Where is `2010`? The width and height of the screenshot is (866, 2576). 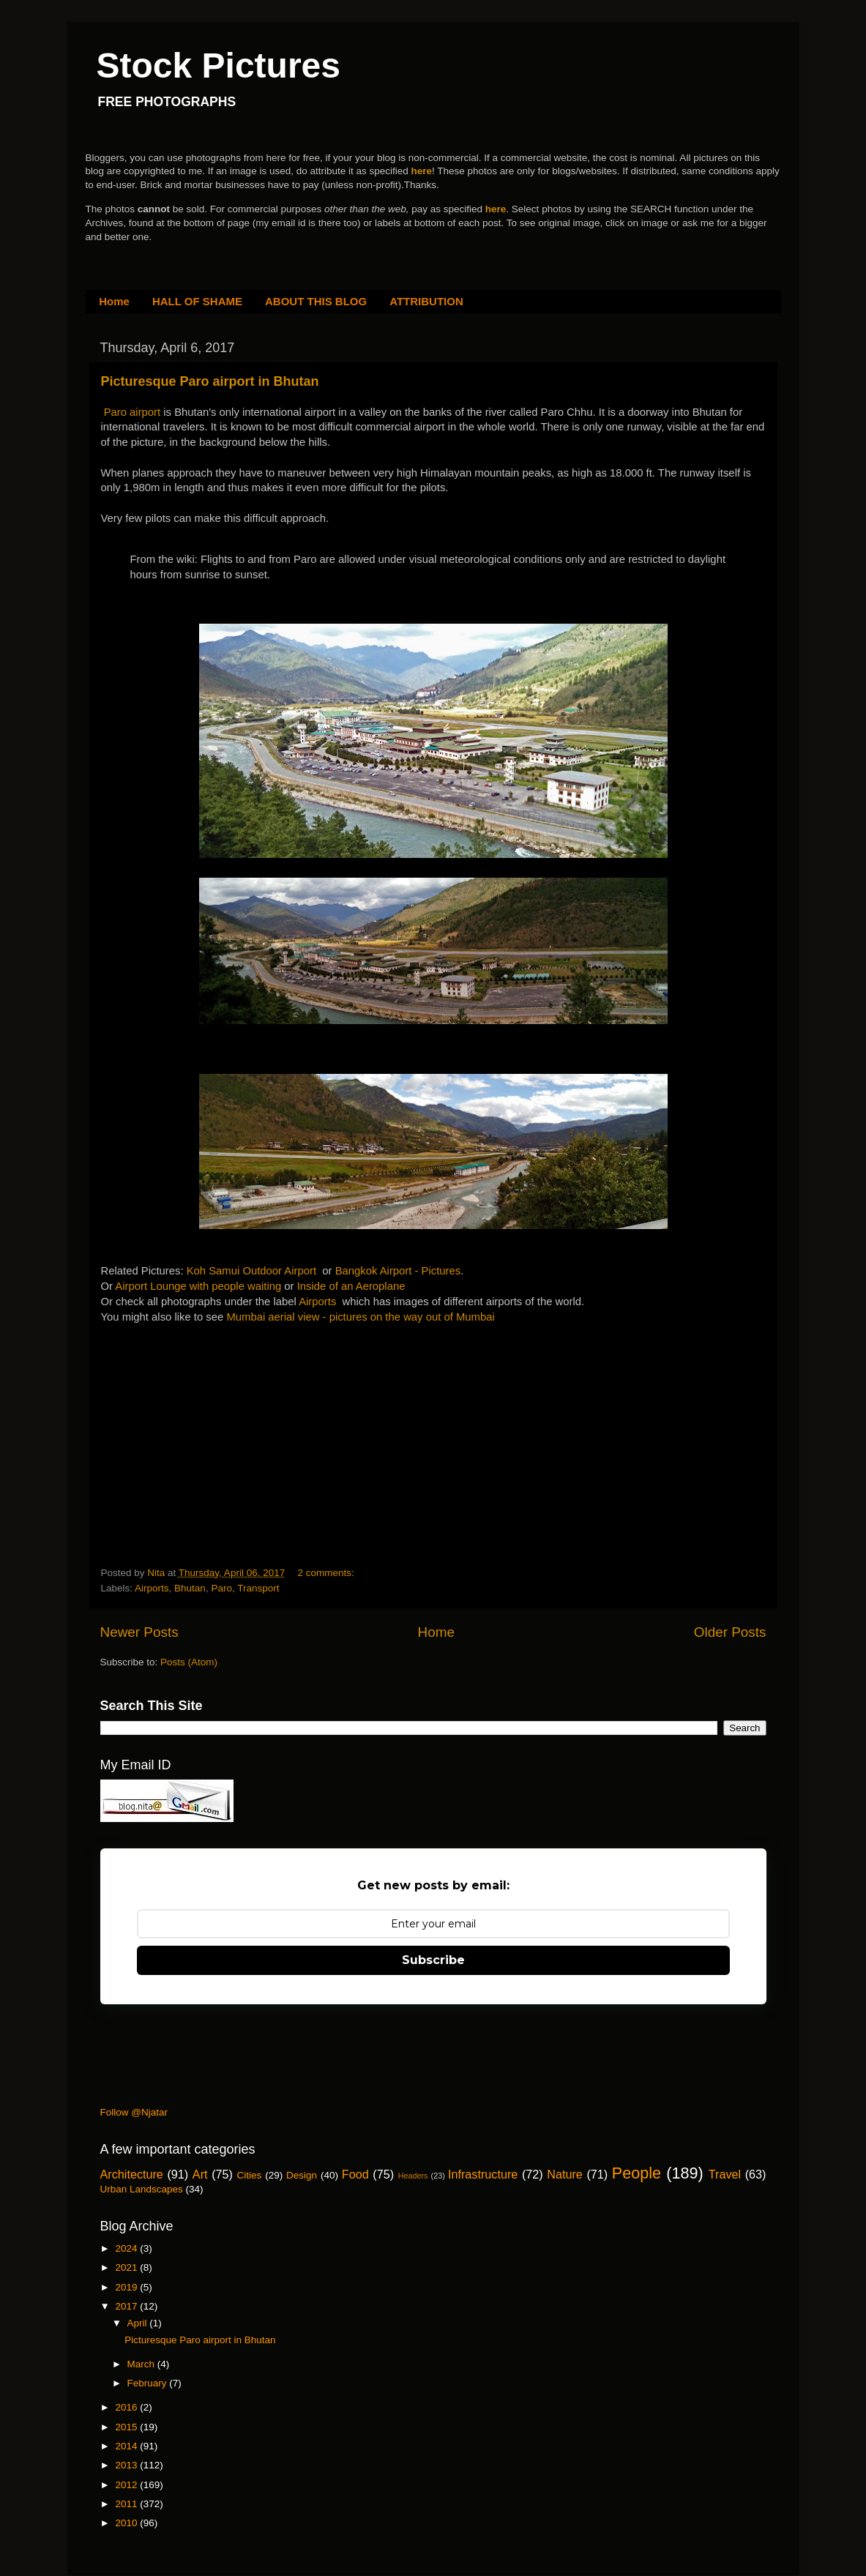
2010 is located at coordinates (127, 2522).